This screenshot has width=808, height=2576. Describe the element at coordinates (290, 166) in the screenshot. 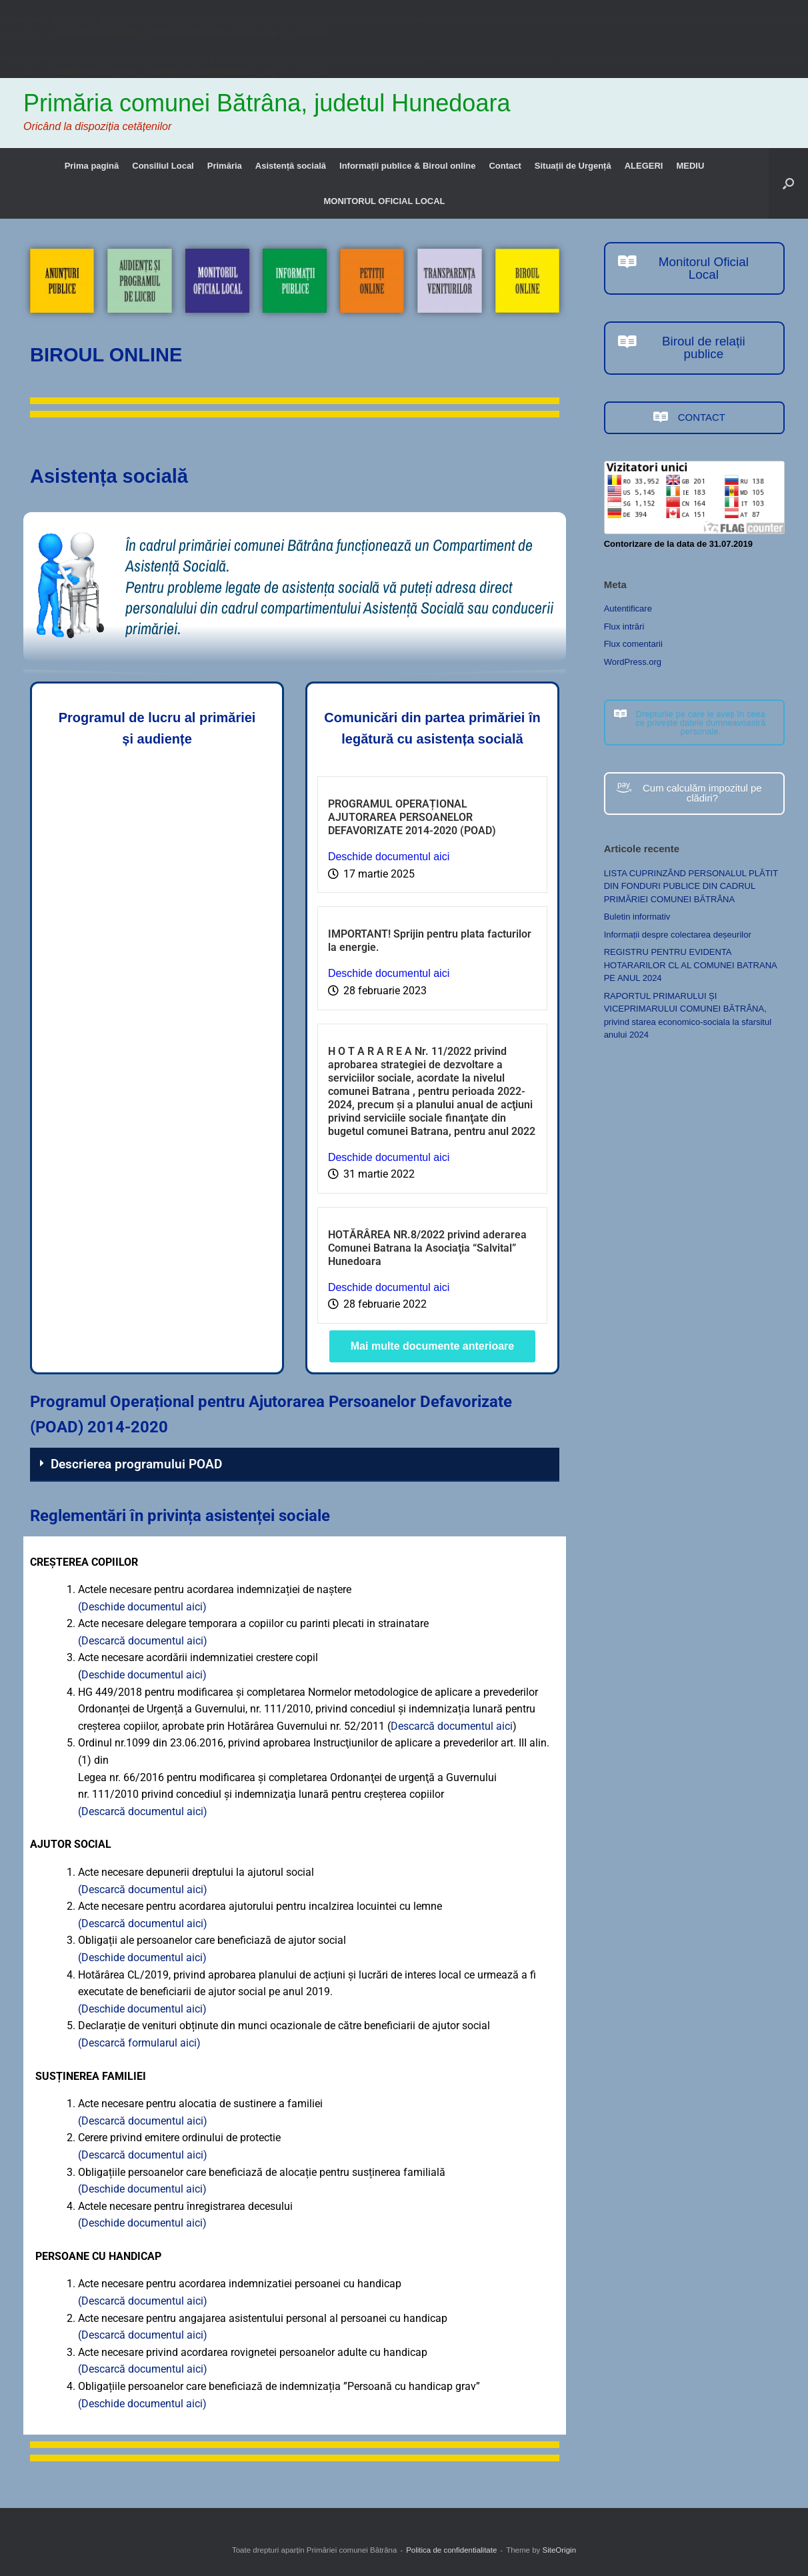

I see `Asistență socială` at that location.